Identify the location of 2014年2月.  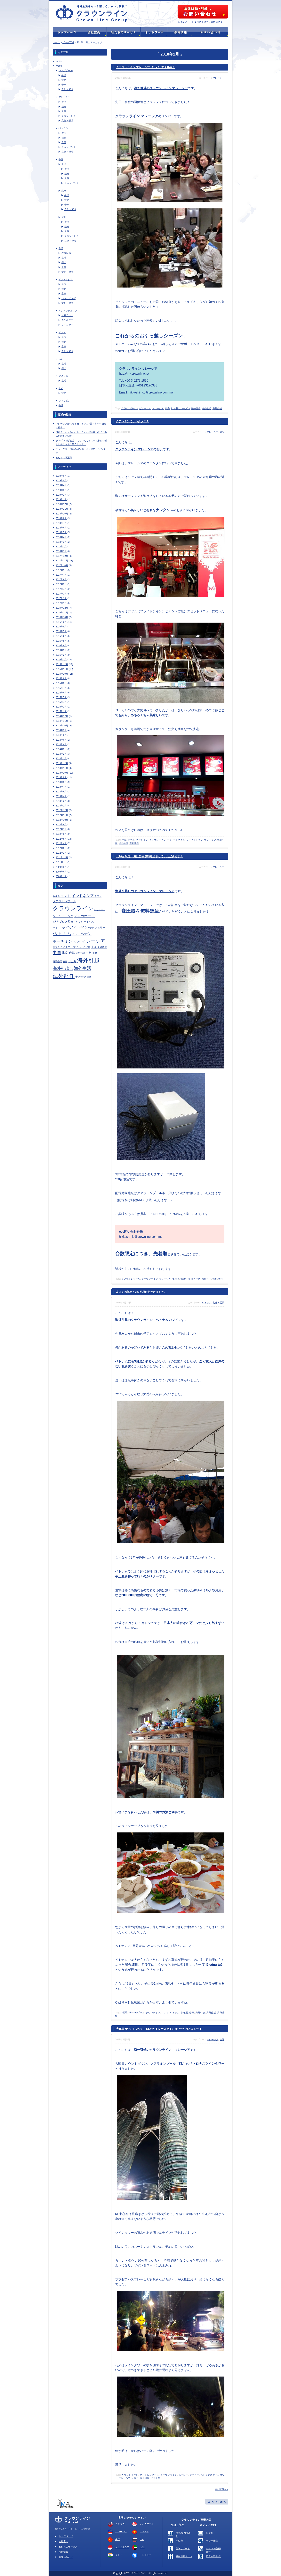
(61, 754).